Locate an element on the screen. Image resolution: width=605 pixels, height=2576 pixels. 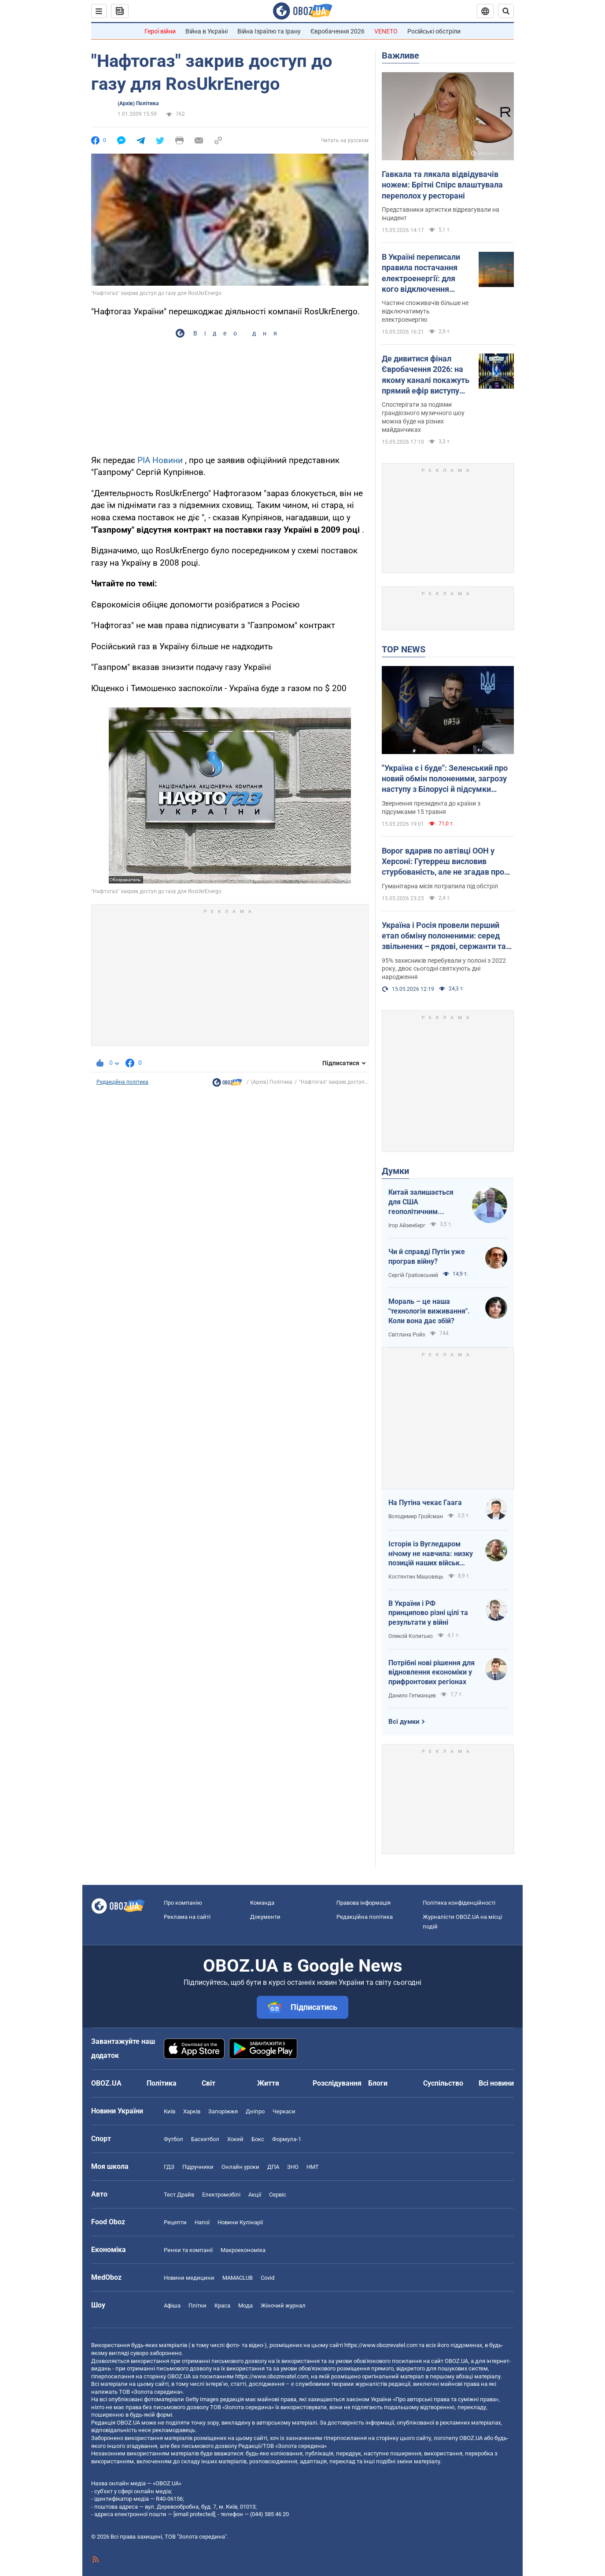
Потрібні нові рішення для відновлення економіки у прифронтових регіонах is located at coordinates (431, 1672).